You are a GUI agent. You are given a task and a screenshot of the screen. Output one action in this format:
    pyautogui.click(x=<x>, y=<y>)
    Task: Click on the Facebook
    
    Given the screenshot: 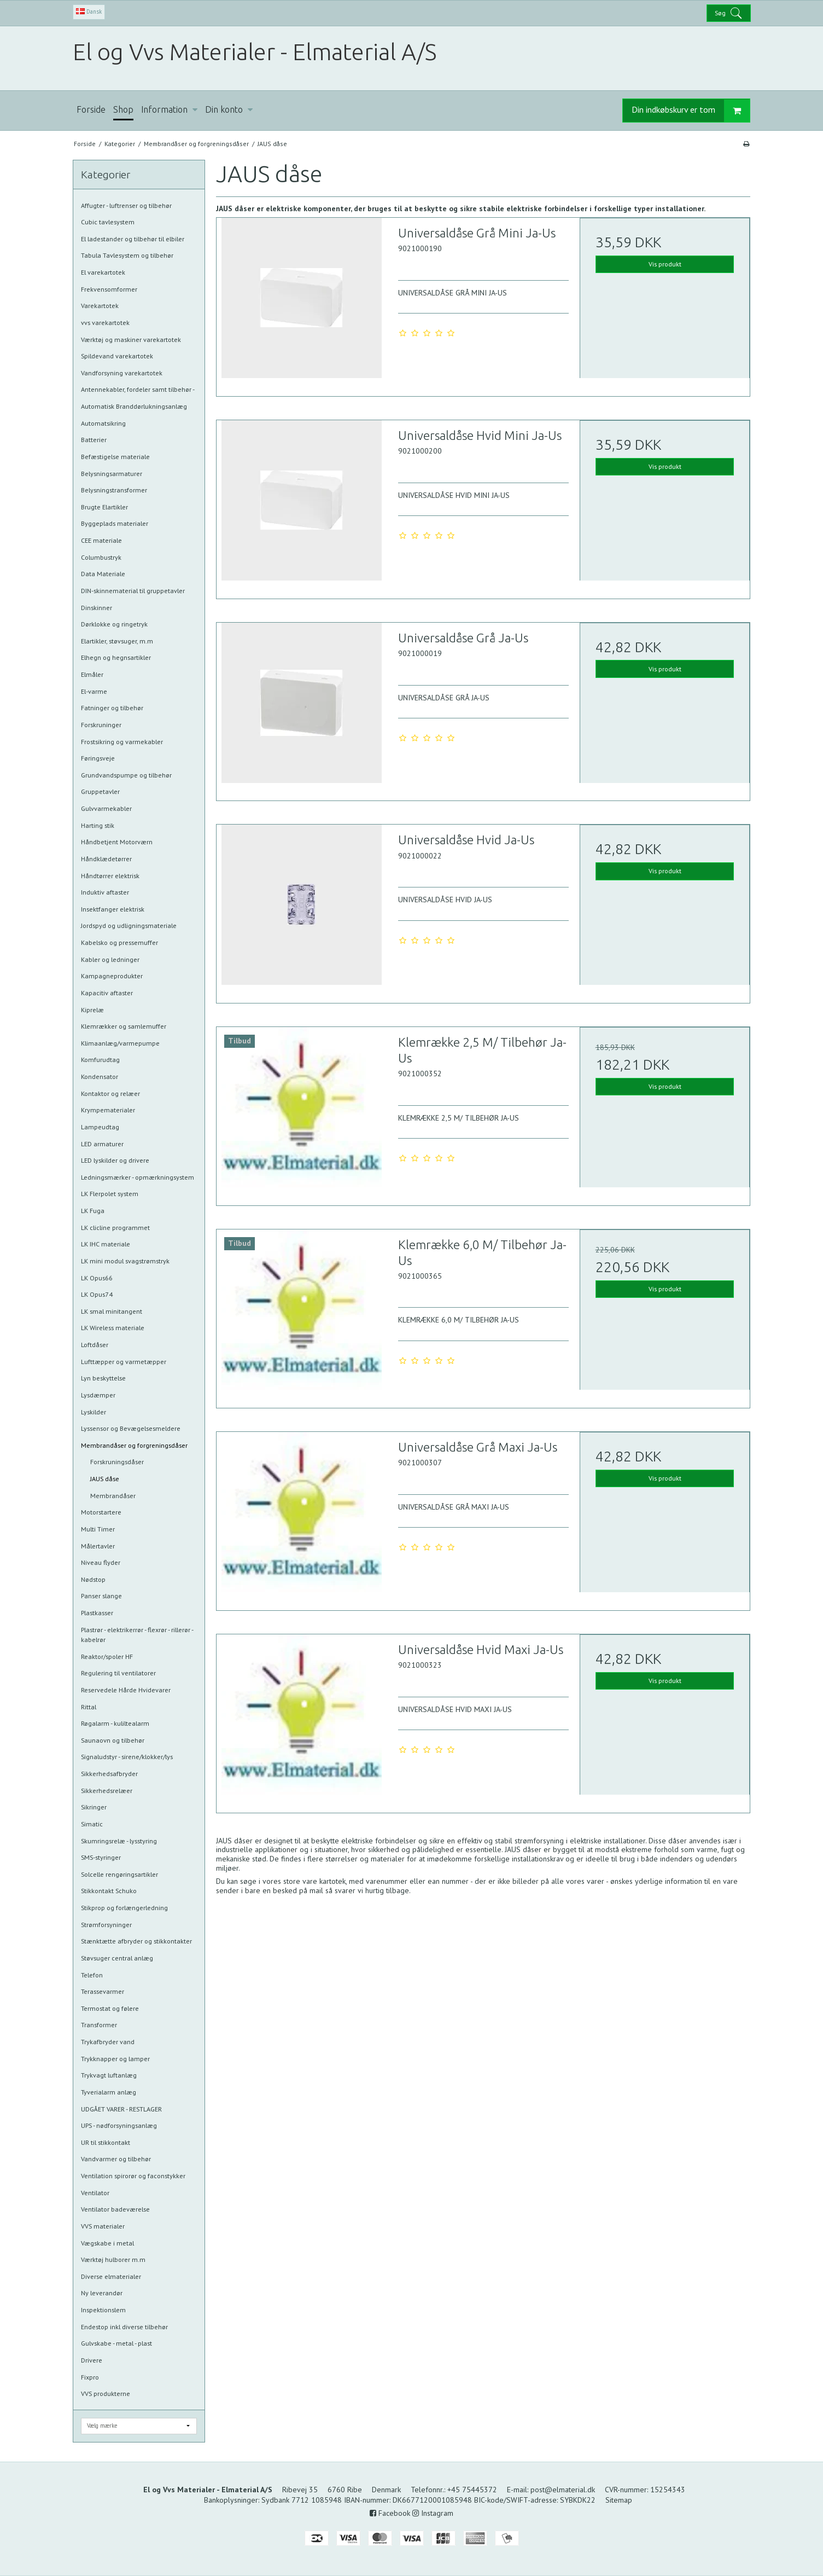 What is the action you would take?
    pyautogui.click(x=390, y=2513)
    